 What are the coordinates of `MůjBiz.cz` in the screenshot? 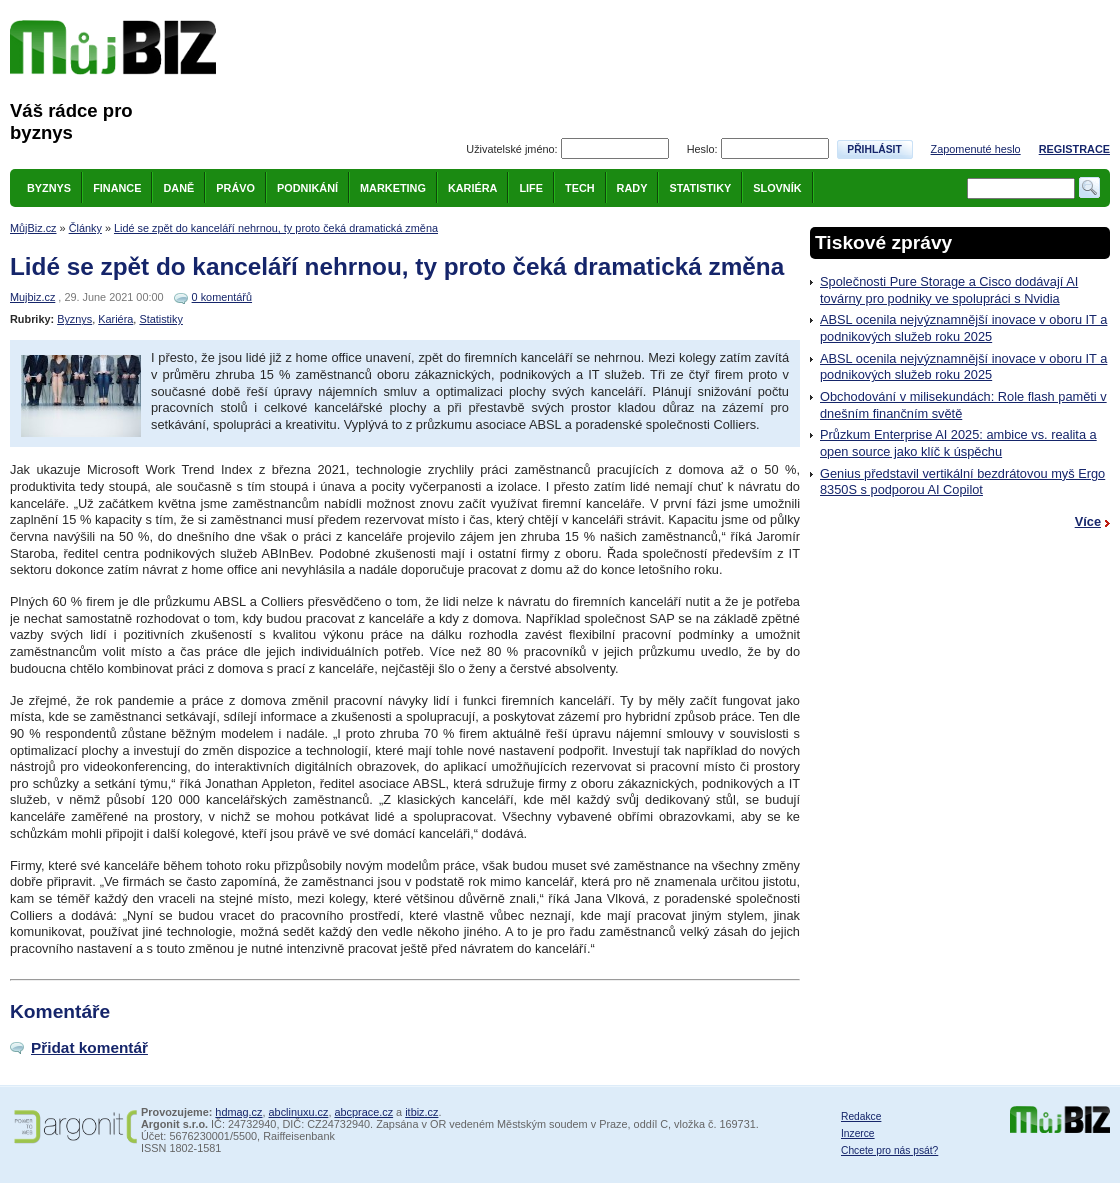 It's located at (33, 228).